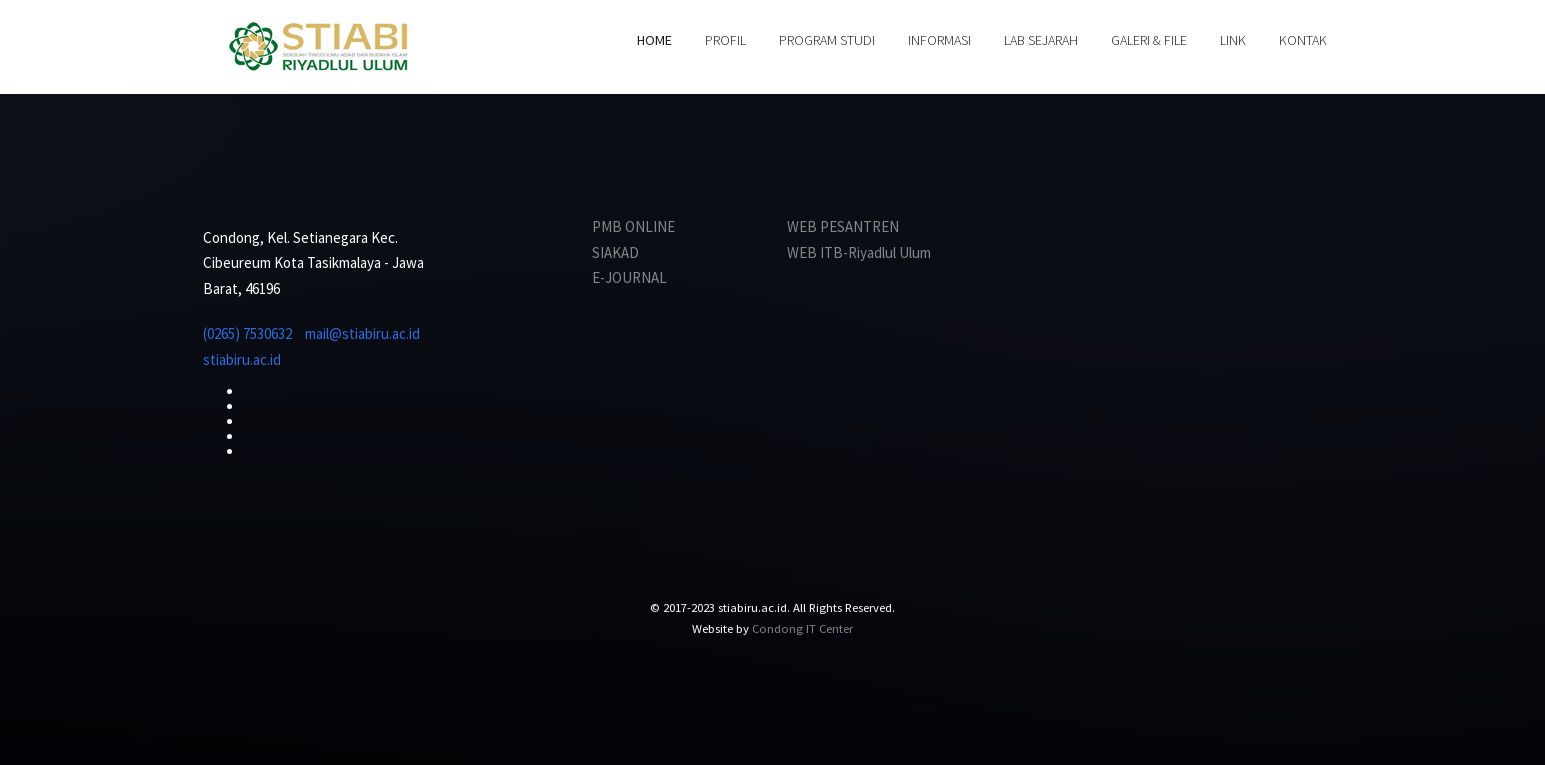 The image size is (1545, 765). I want to click on INFORMASI, so click(939, 40).